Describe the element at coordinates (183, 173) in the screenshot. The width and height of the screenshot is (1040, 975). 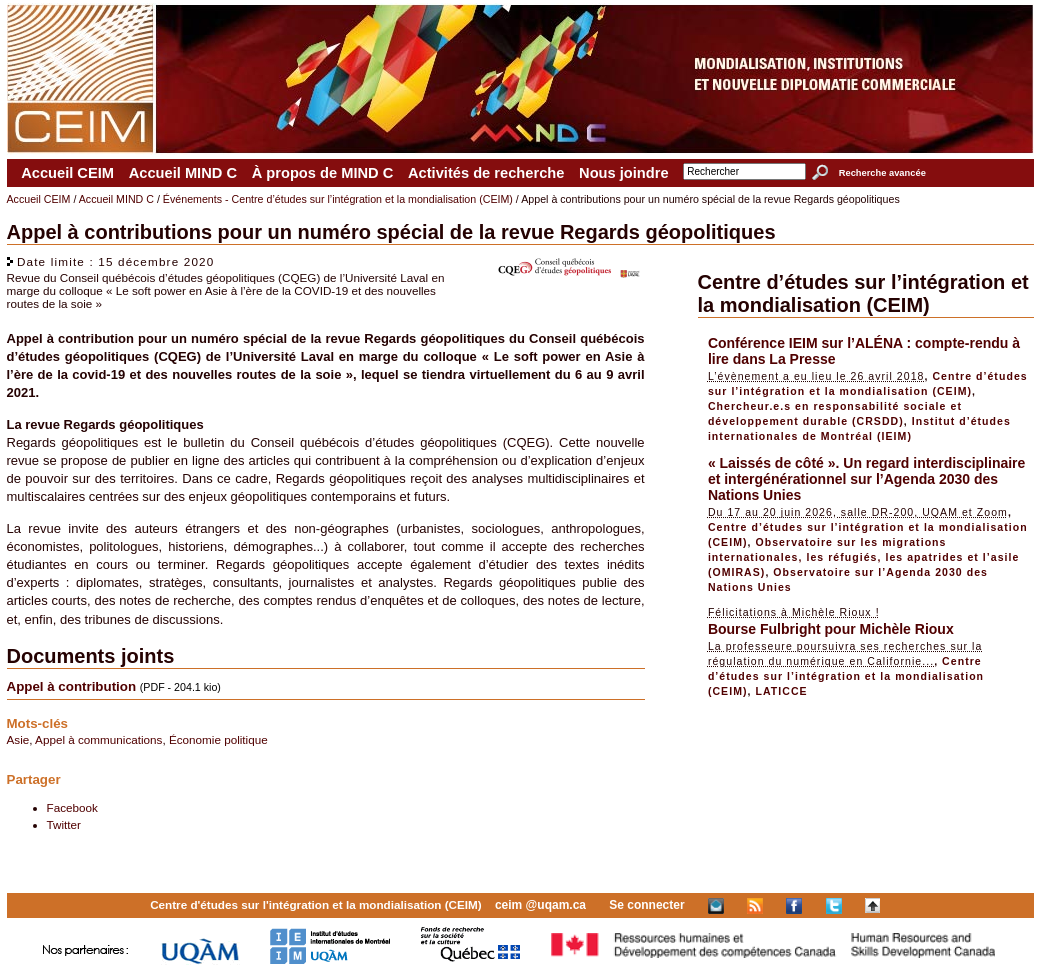
I see `Accueil MIND C` at that location.